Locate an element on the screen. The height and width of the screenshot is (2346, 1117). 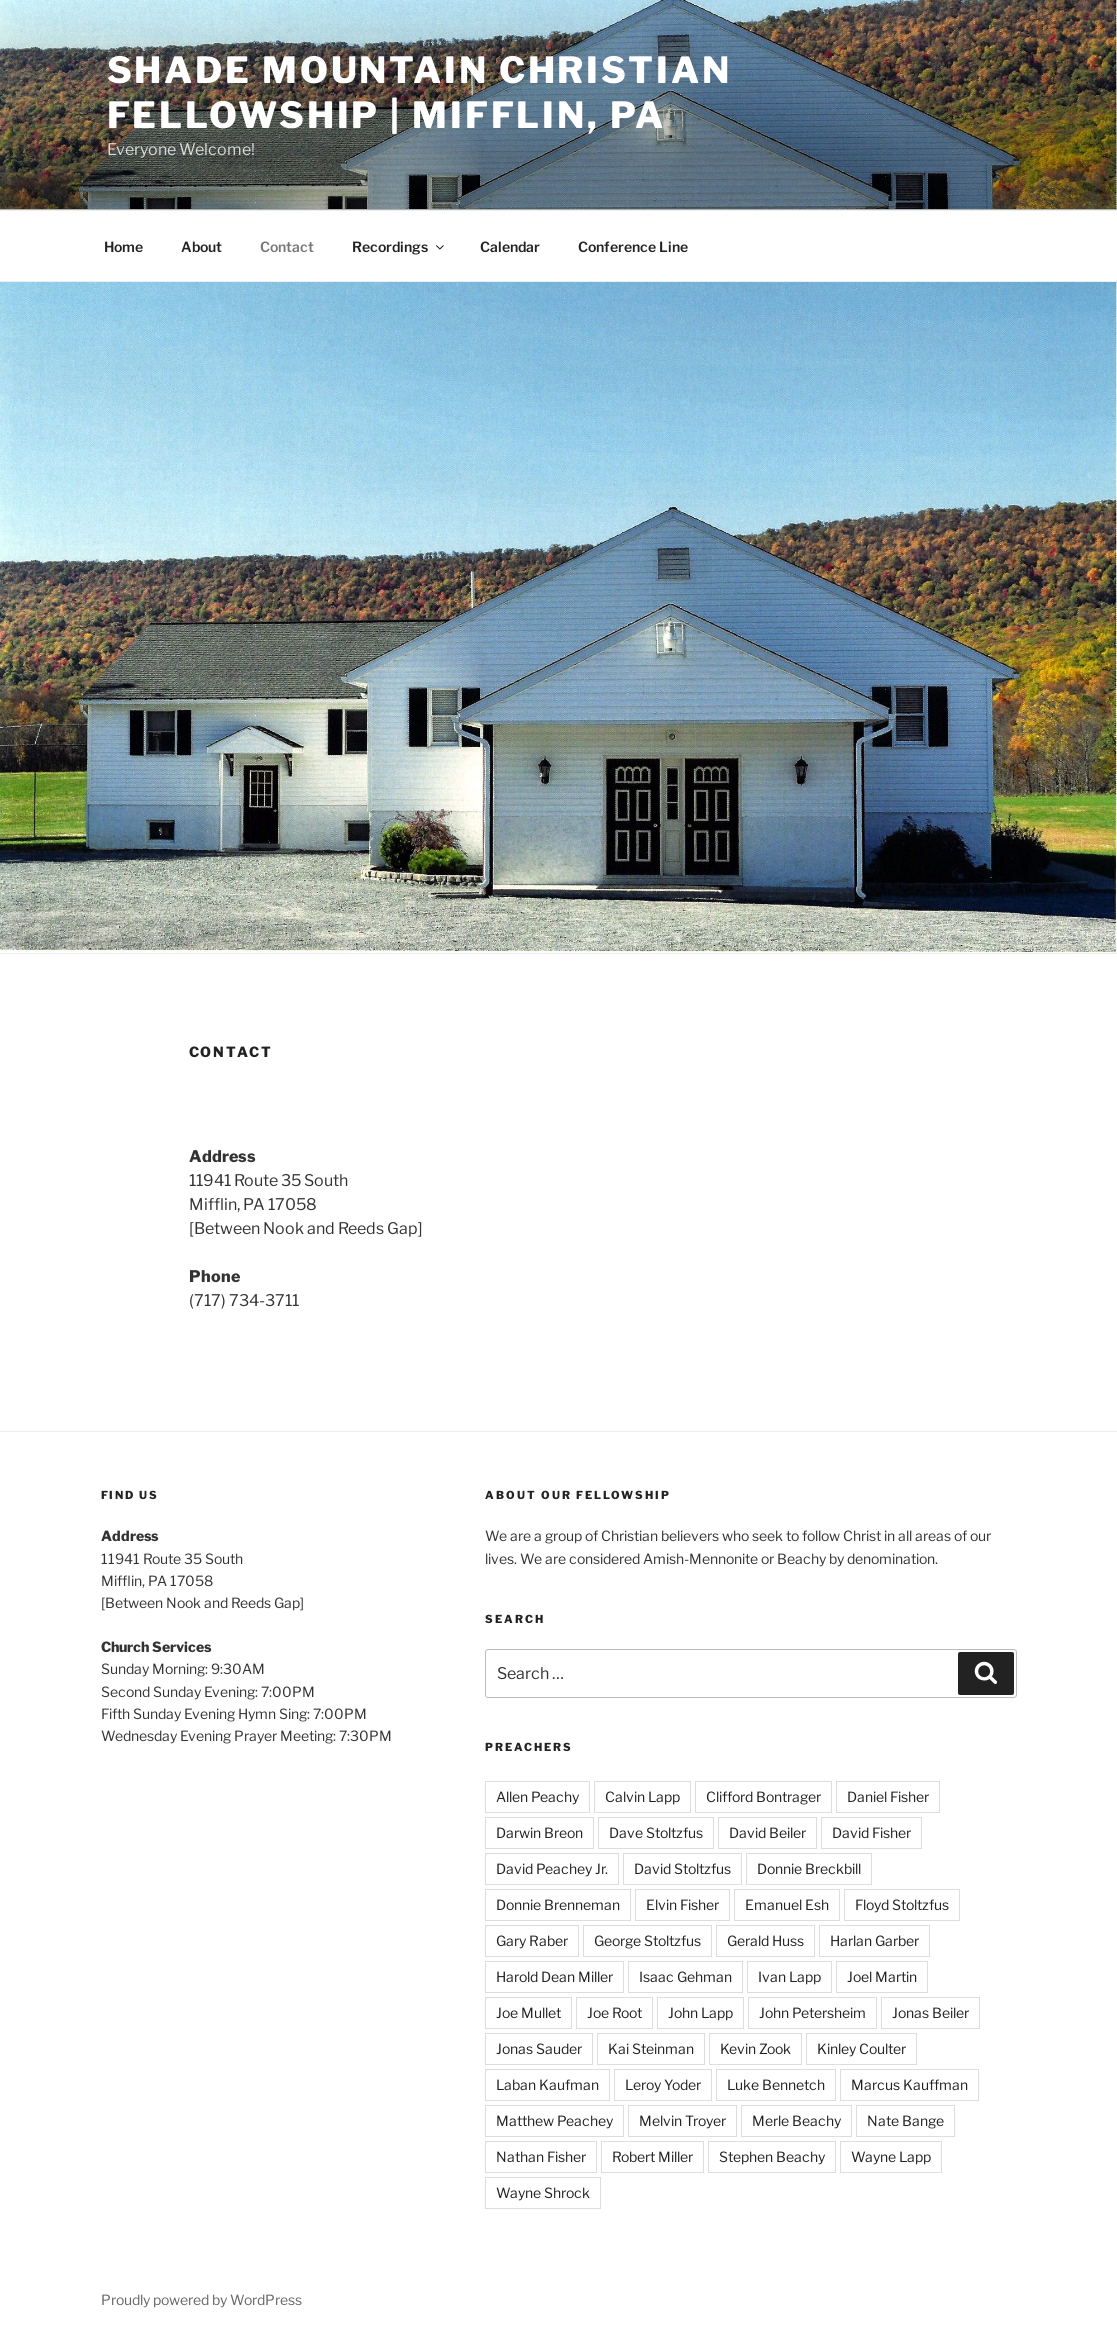
Kinley Coulter is located at coordinates (861, 2048).